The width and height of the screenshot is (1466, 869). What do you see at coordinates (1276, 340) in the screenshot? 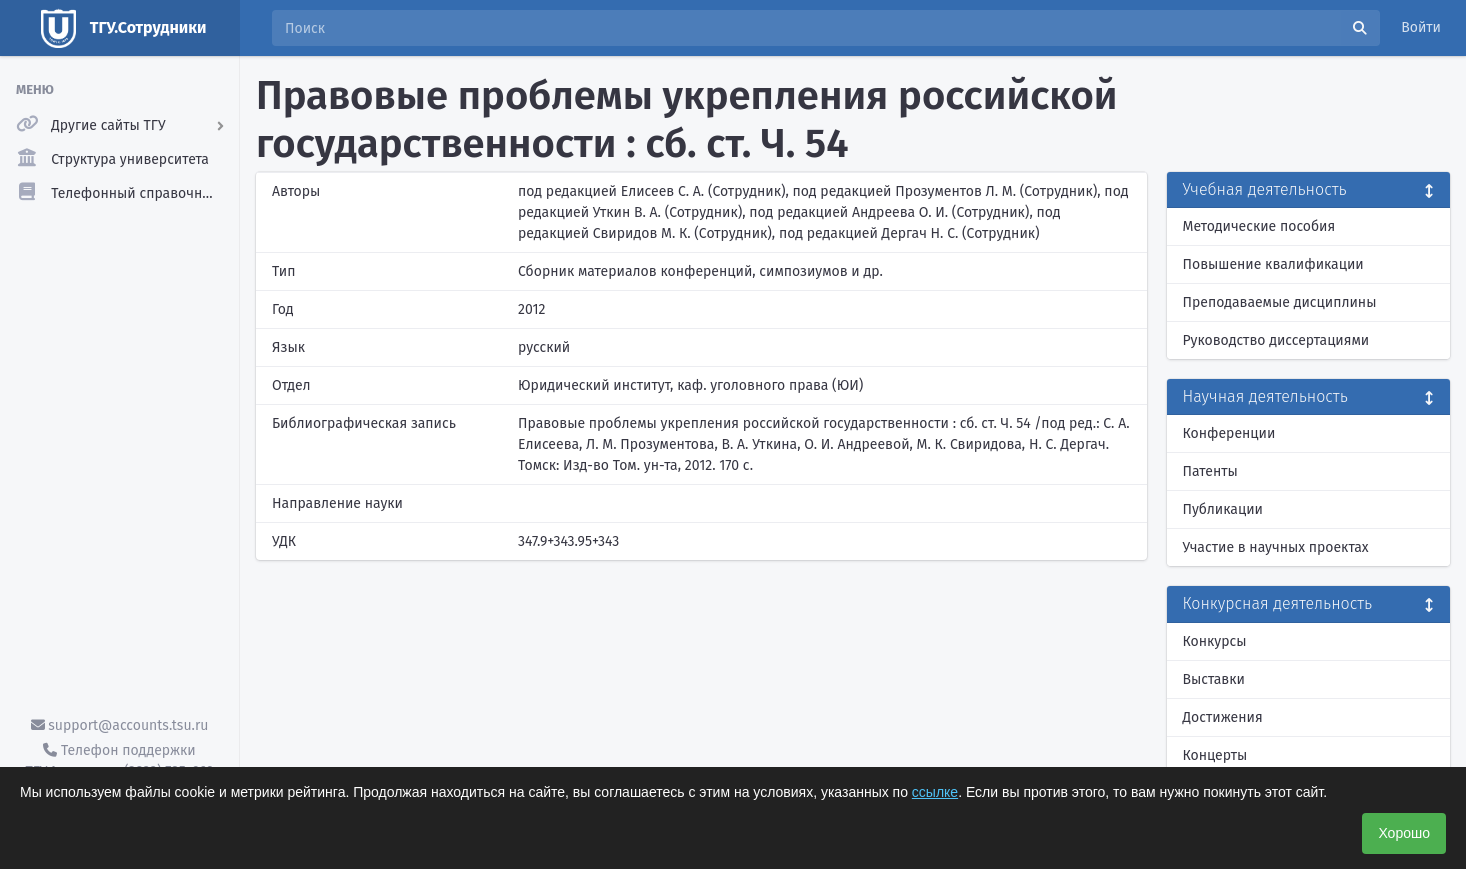
I see `Руководство диссертациями` at bounding box center [1276, 340].